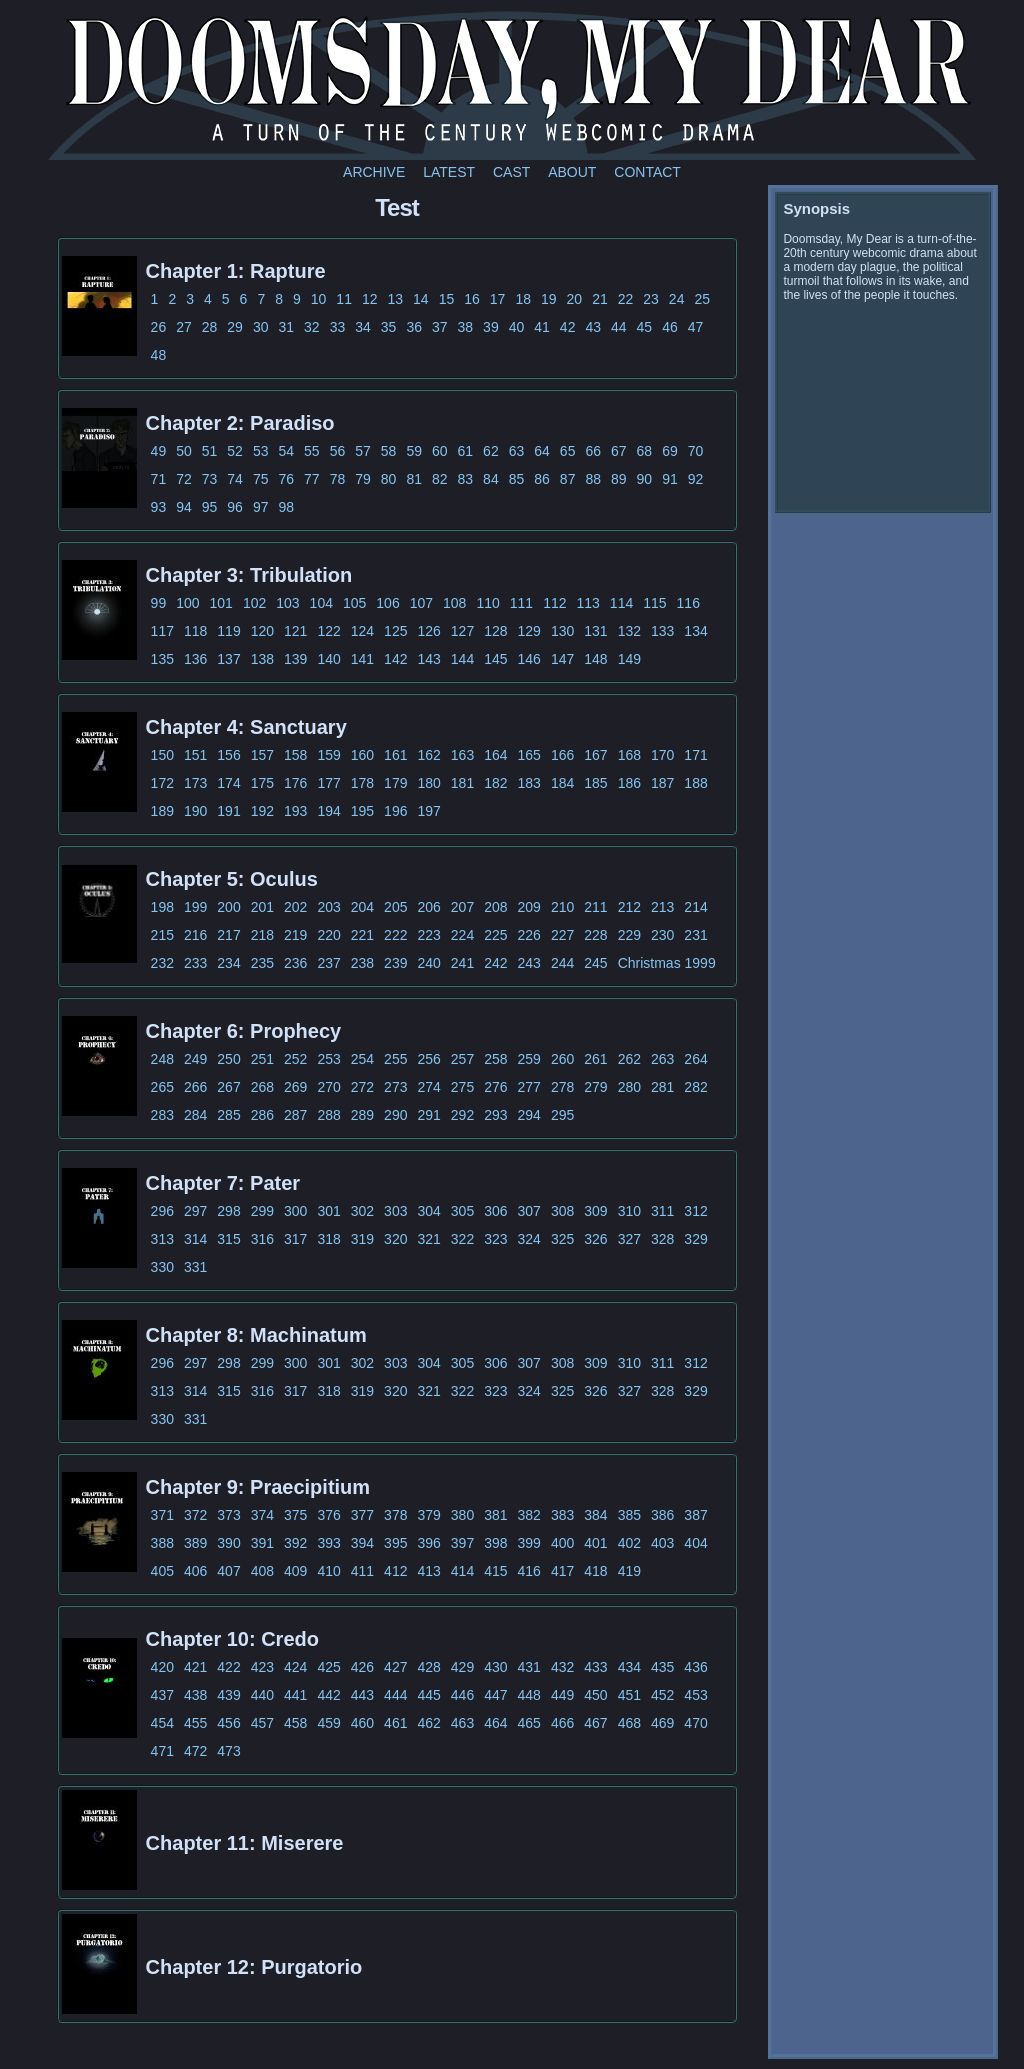 This screenshot has height=2069, width=1024. Describe the element at coordinates (619, 479) in the screenshot. I see `89` at that location.